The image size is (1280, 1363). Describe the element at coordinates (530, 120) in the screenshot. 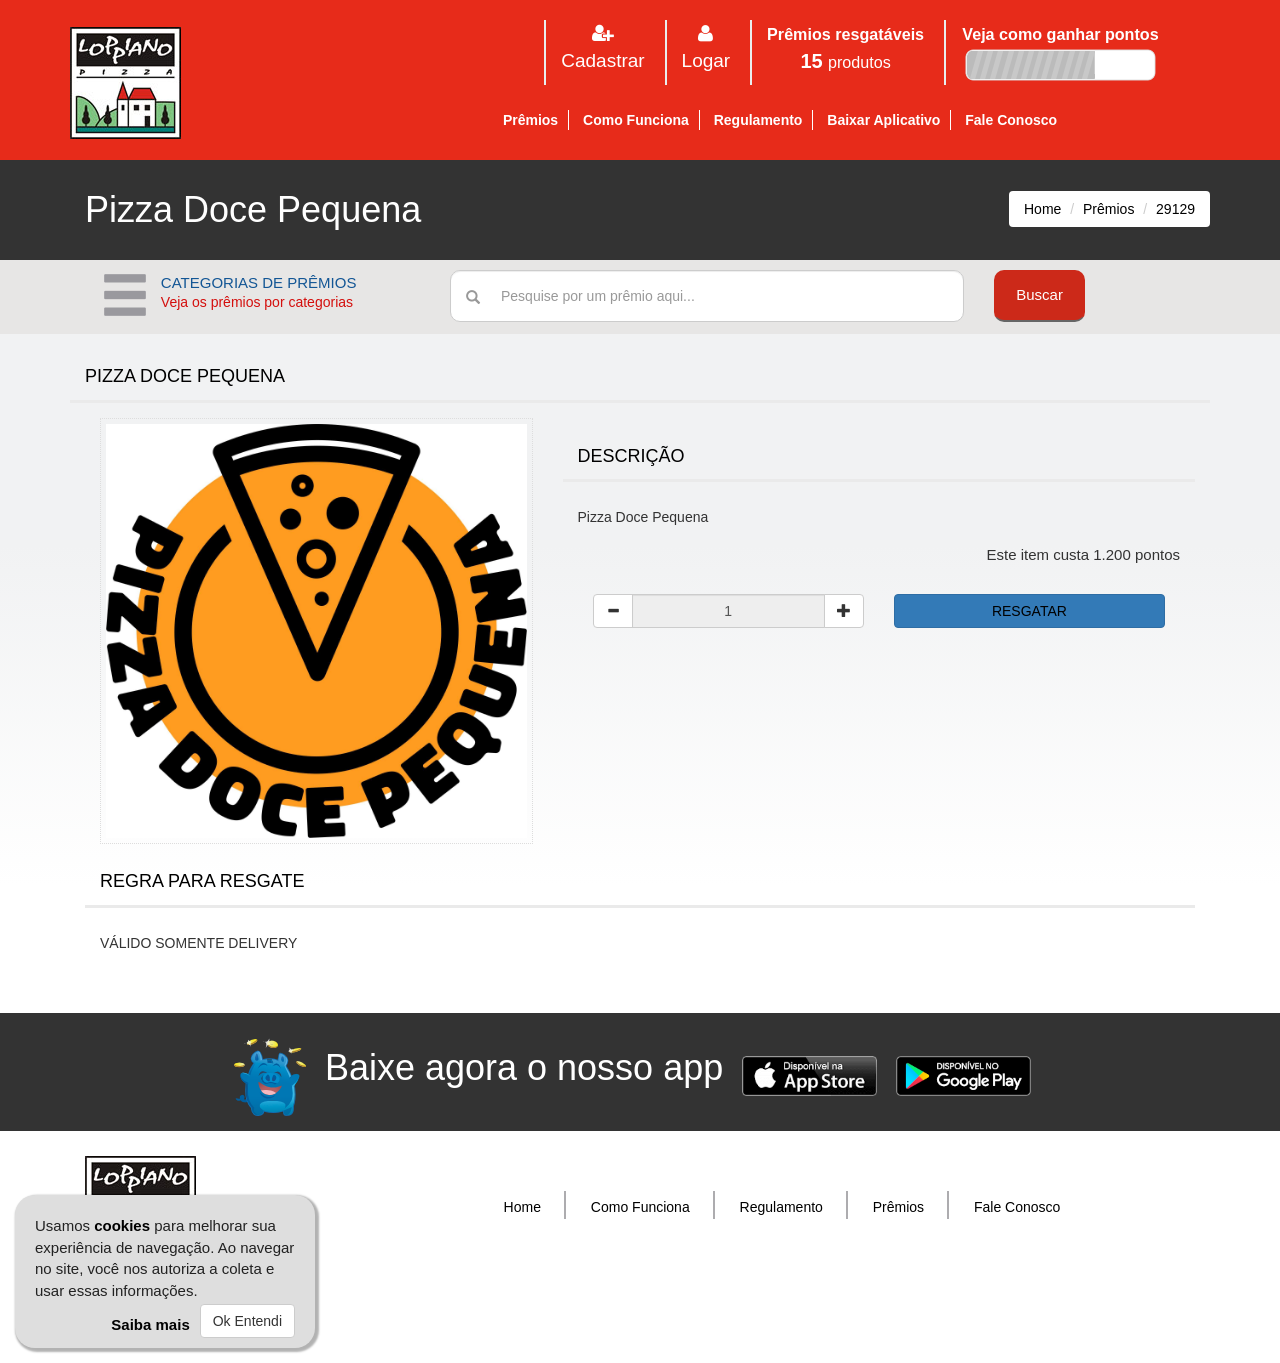

I see `Prêmios` at that location.